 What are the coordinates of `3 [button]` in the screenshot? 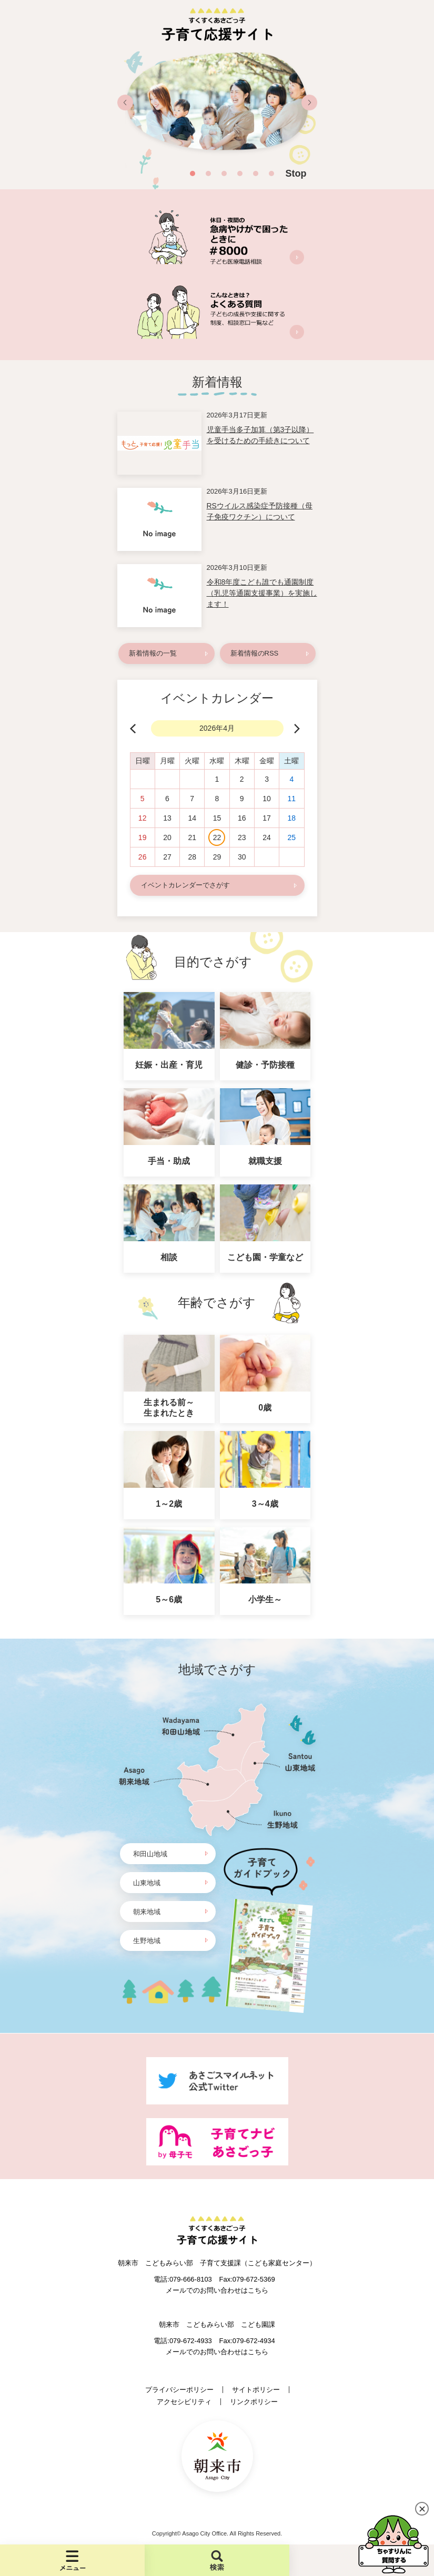 It's located at (224, 173).